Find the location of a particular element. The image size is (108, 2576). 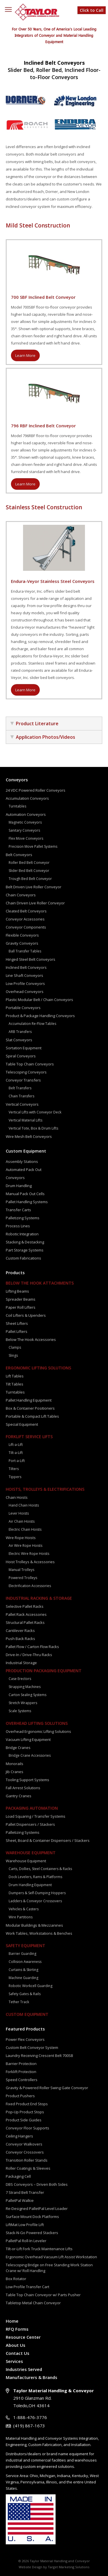

Trough Bed Belt Conveyor is located at coordinates (30, 878).